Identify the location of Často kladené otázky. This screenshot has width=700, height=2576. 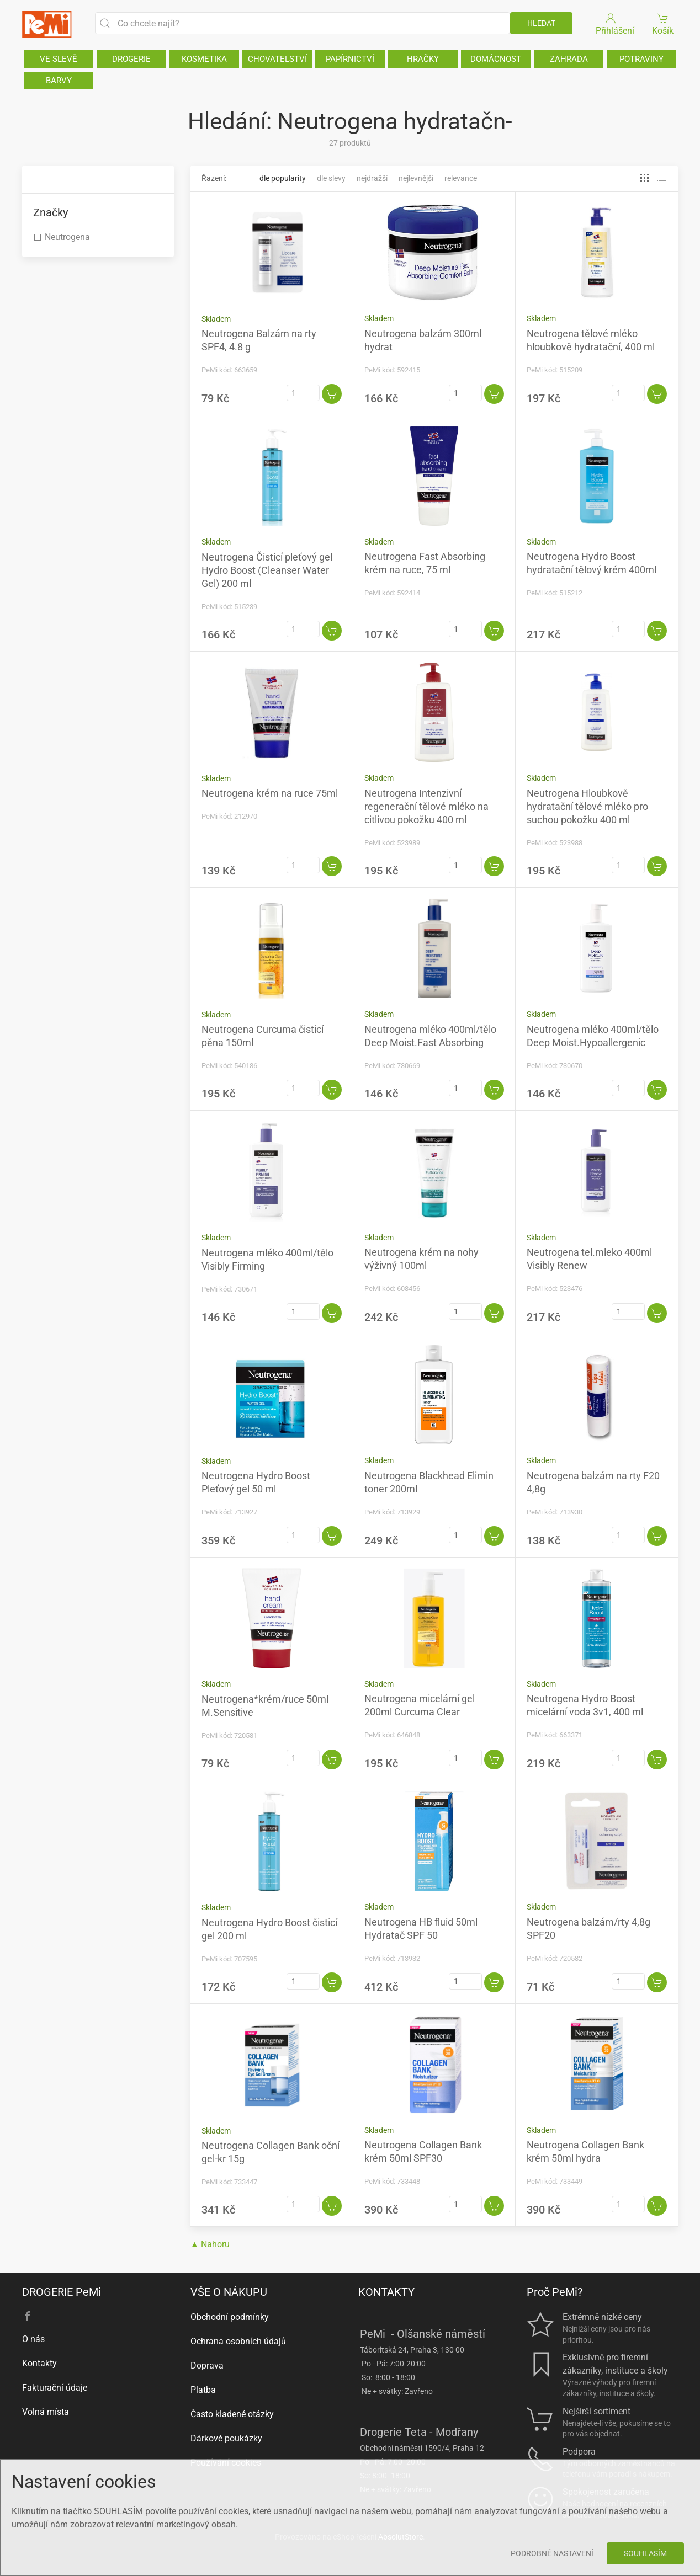
(232, 2414).